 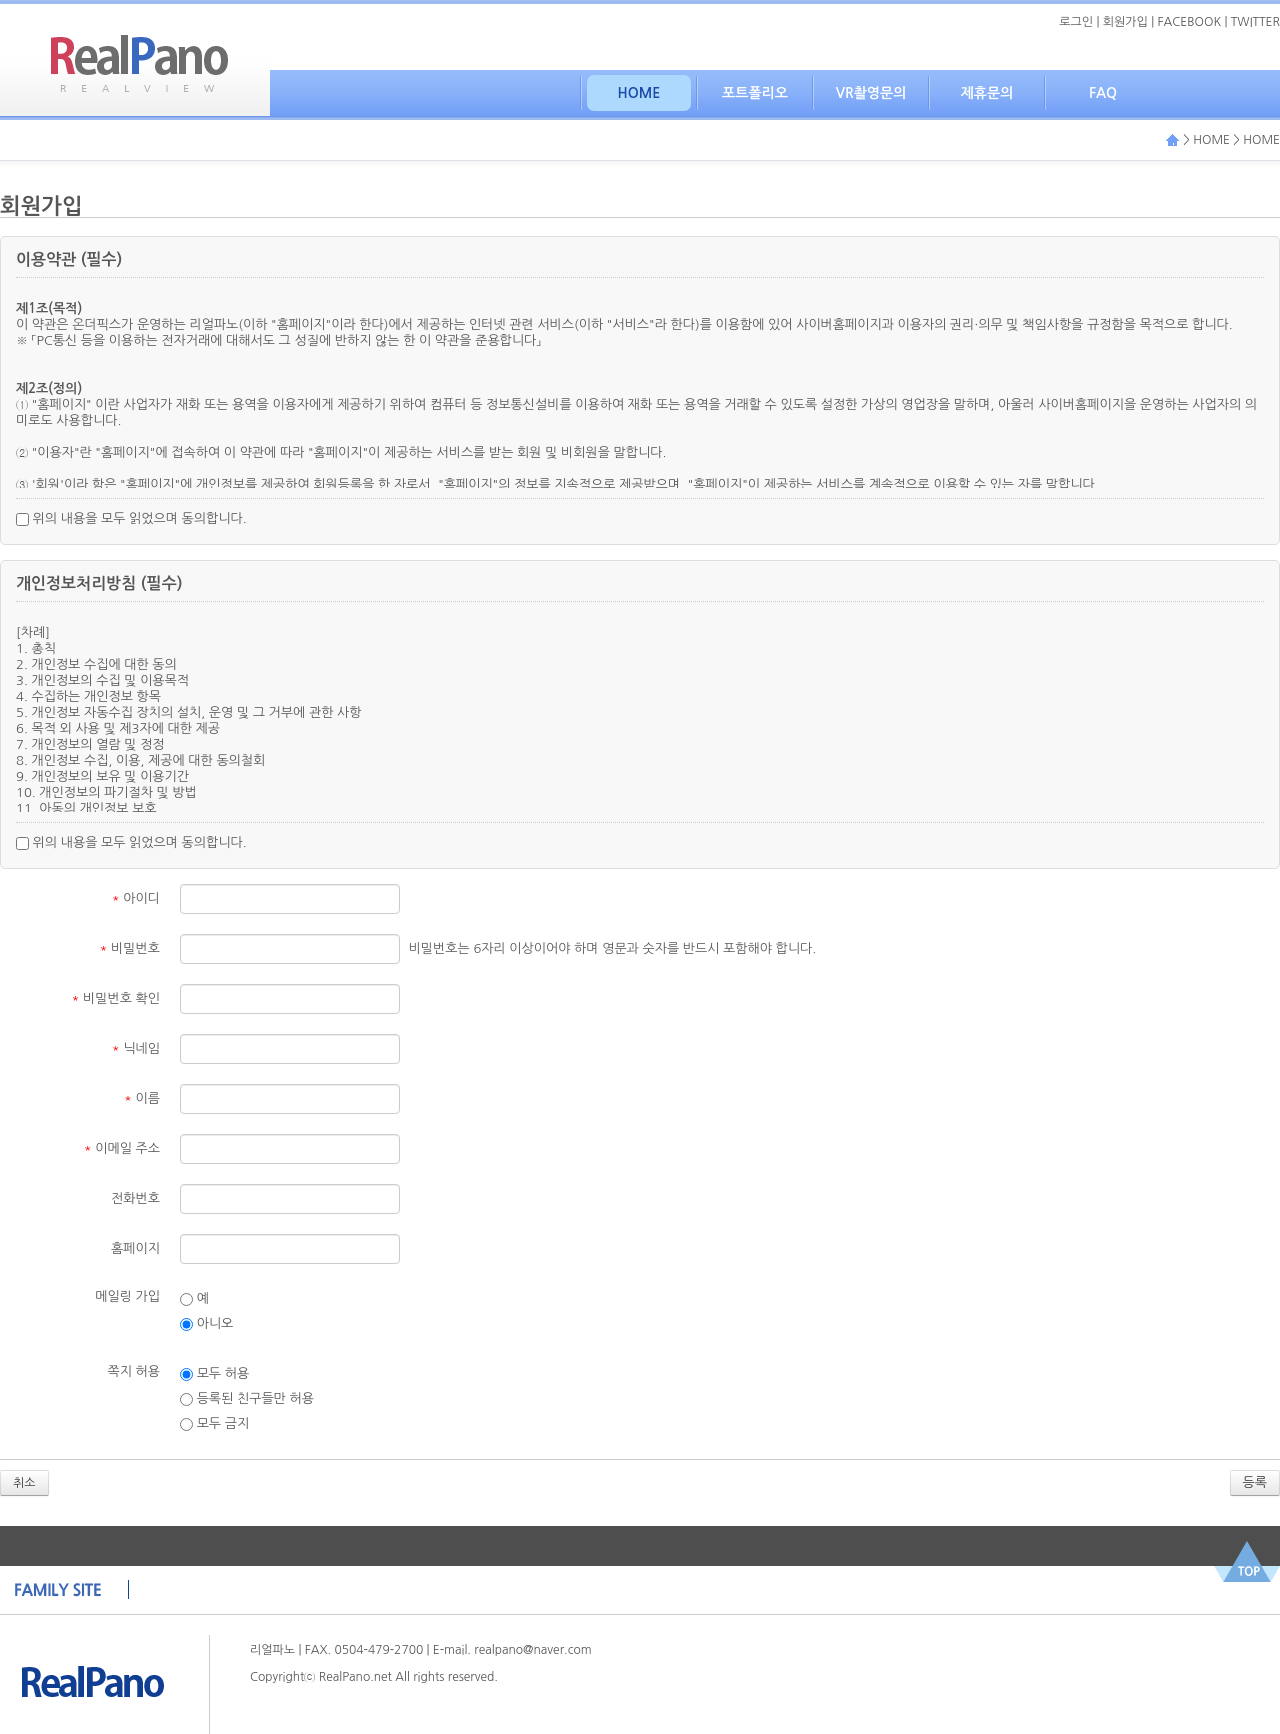 What do you see at coordinates (136, 1048) in the screenshot?
I see `닉네임` at bounding box center [136, 1048].